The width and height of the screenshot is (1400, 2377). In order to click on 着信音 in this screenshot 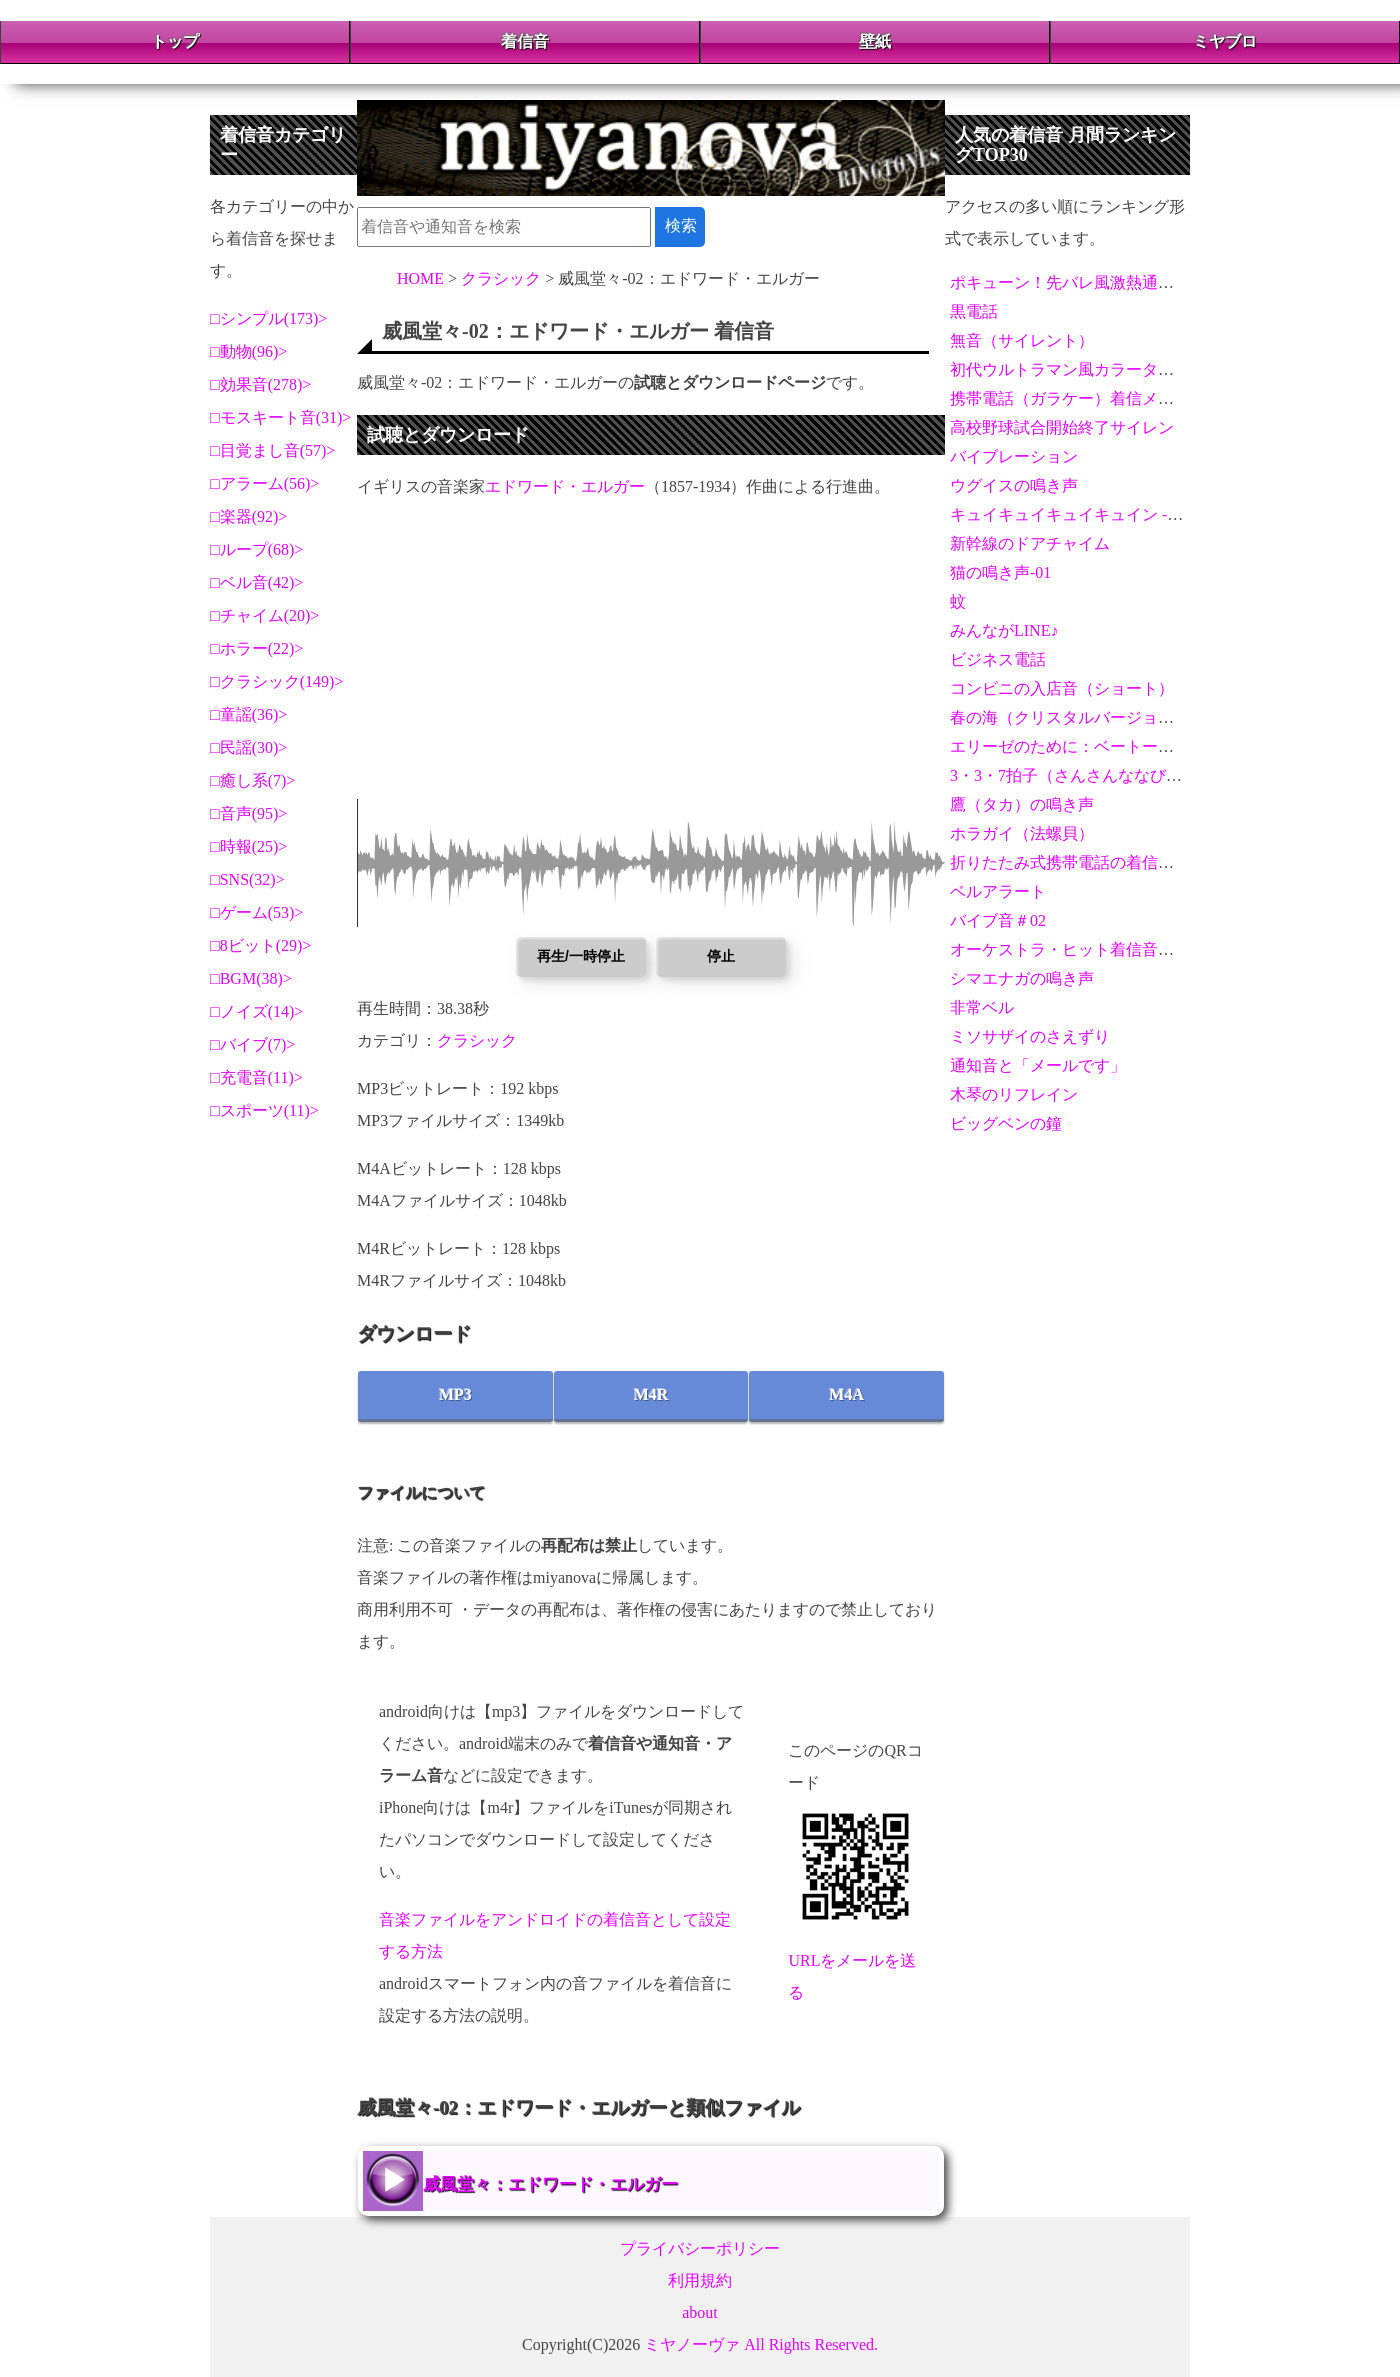, I will do `click(525, 41)`.